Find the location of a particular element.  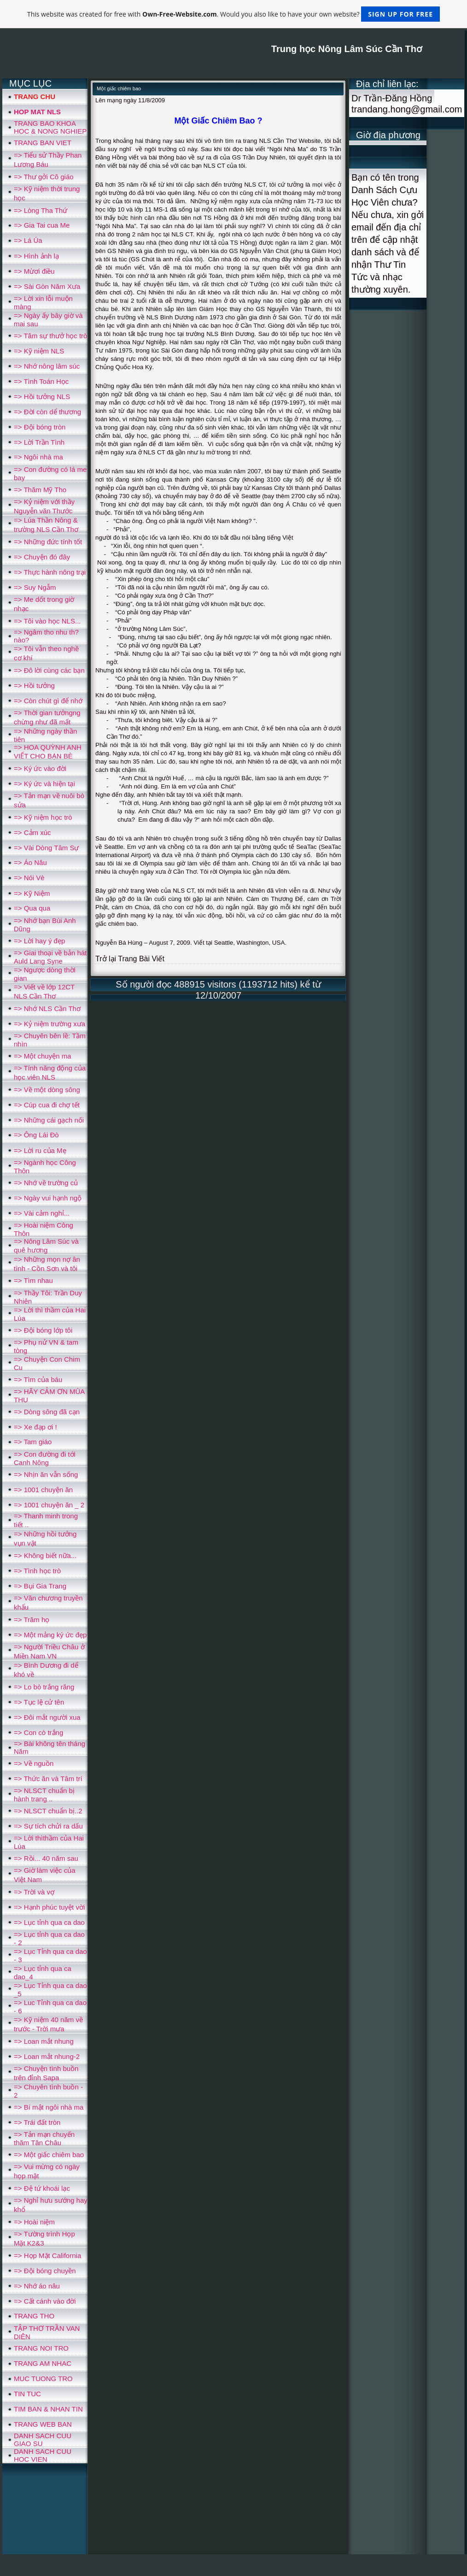

TIN TUC is located at coordinates (27, 2394).